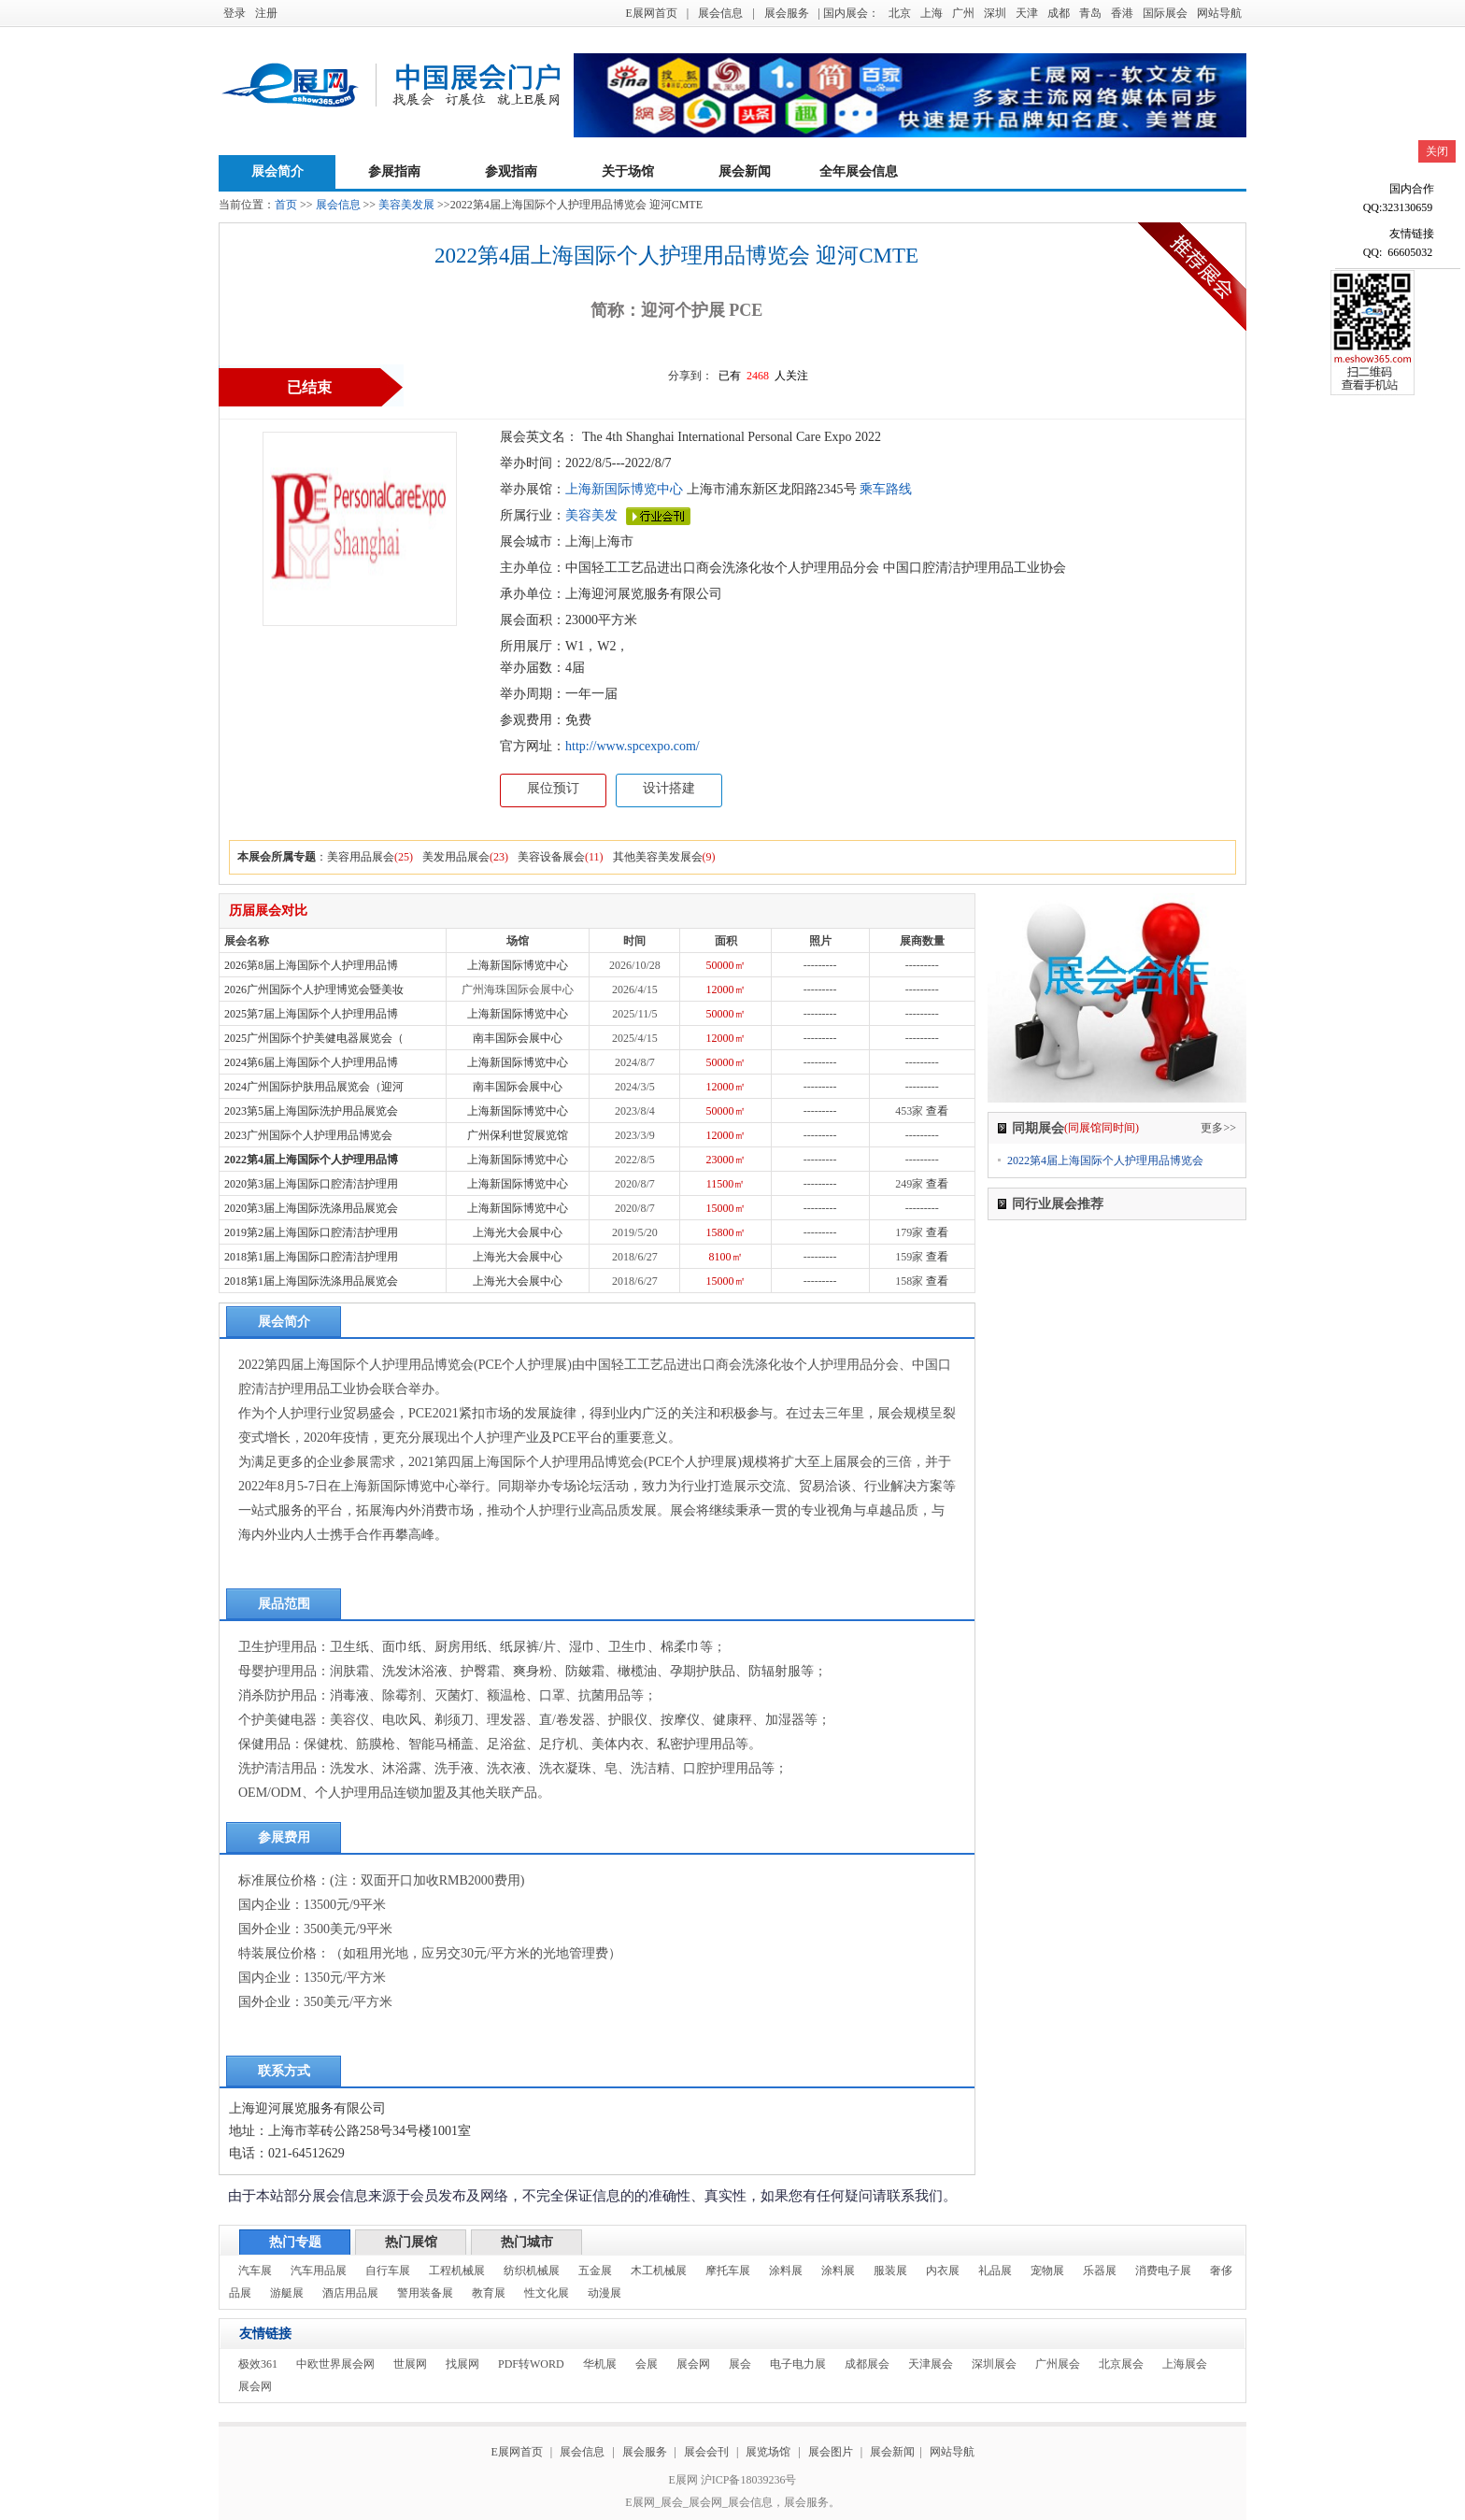 Image resolution: width=1465 pixels, height=2520 pixels. I want to click on 美容美发, so click(591, 515).